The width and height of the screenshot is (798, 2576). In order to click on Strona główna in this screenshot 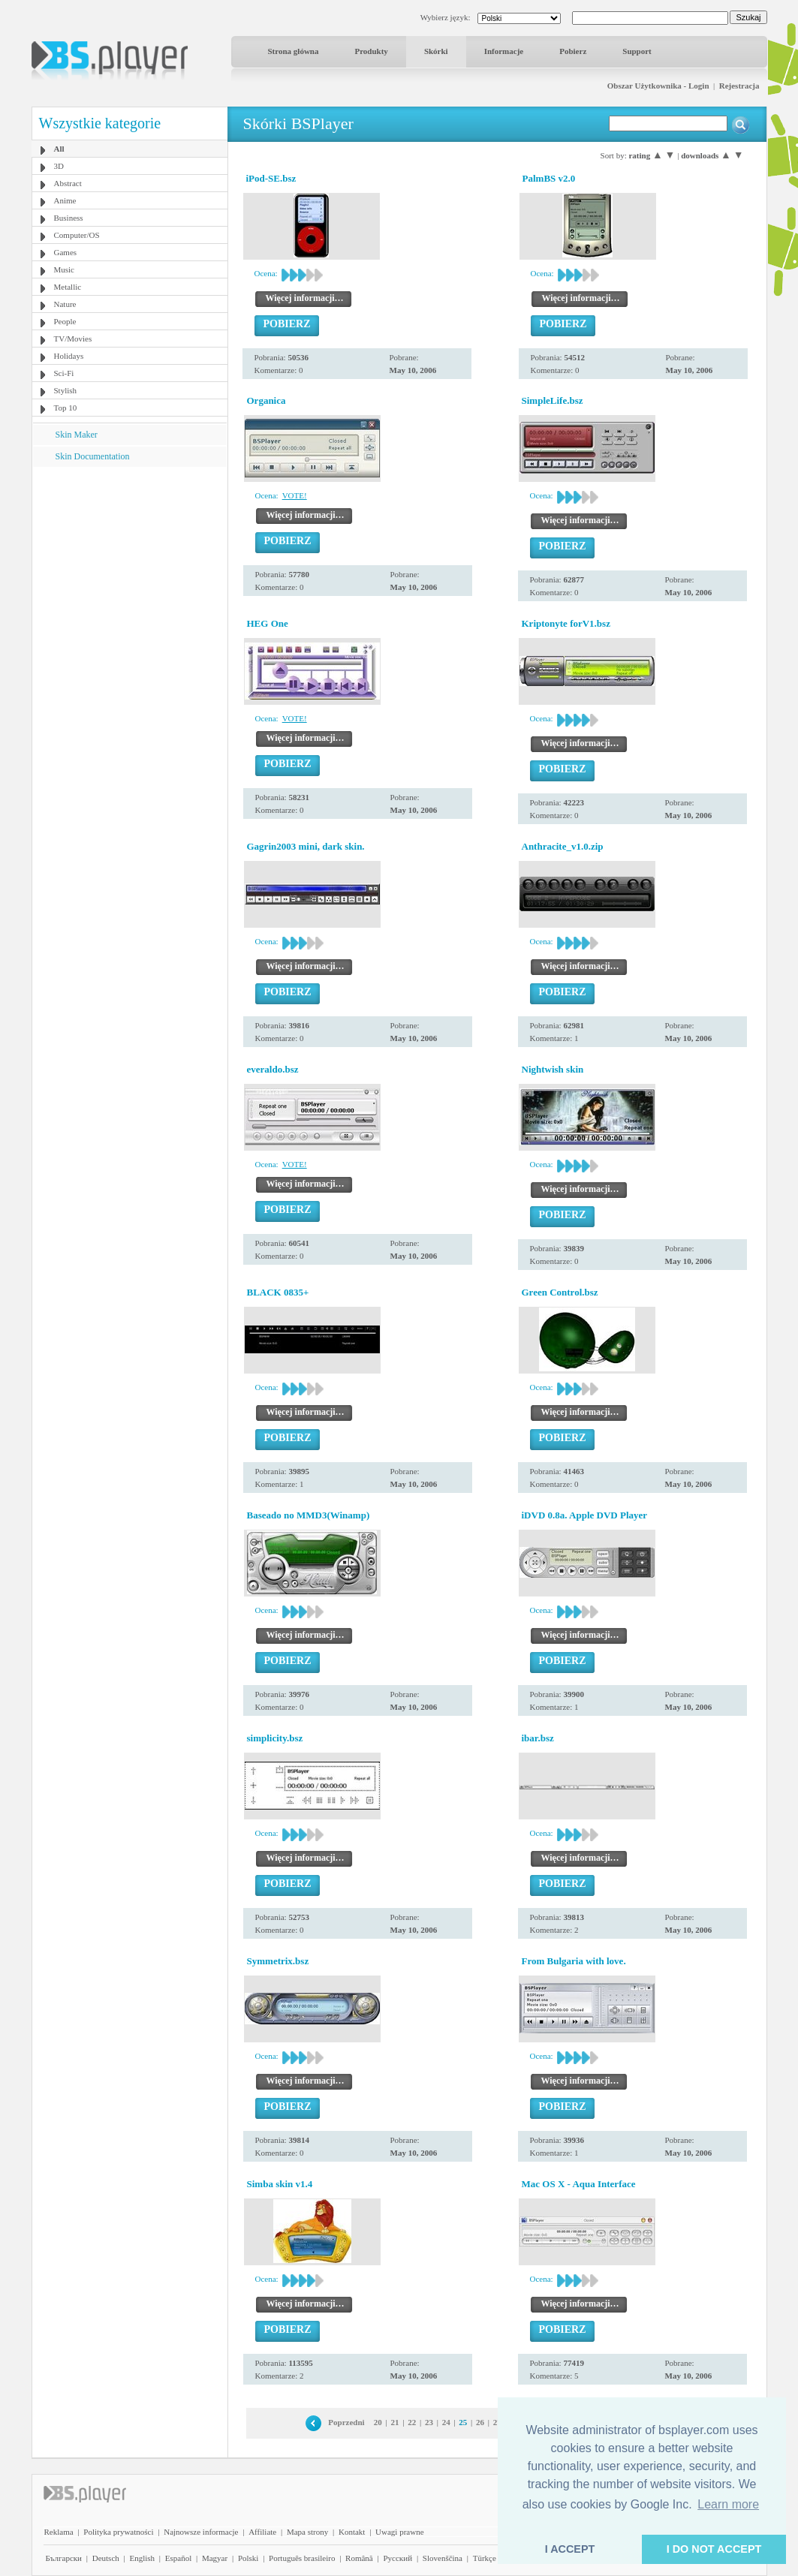, I will do `click(293, 51)`.